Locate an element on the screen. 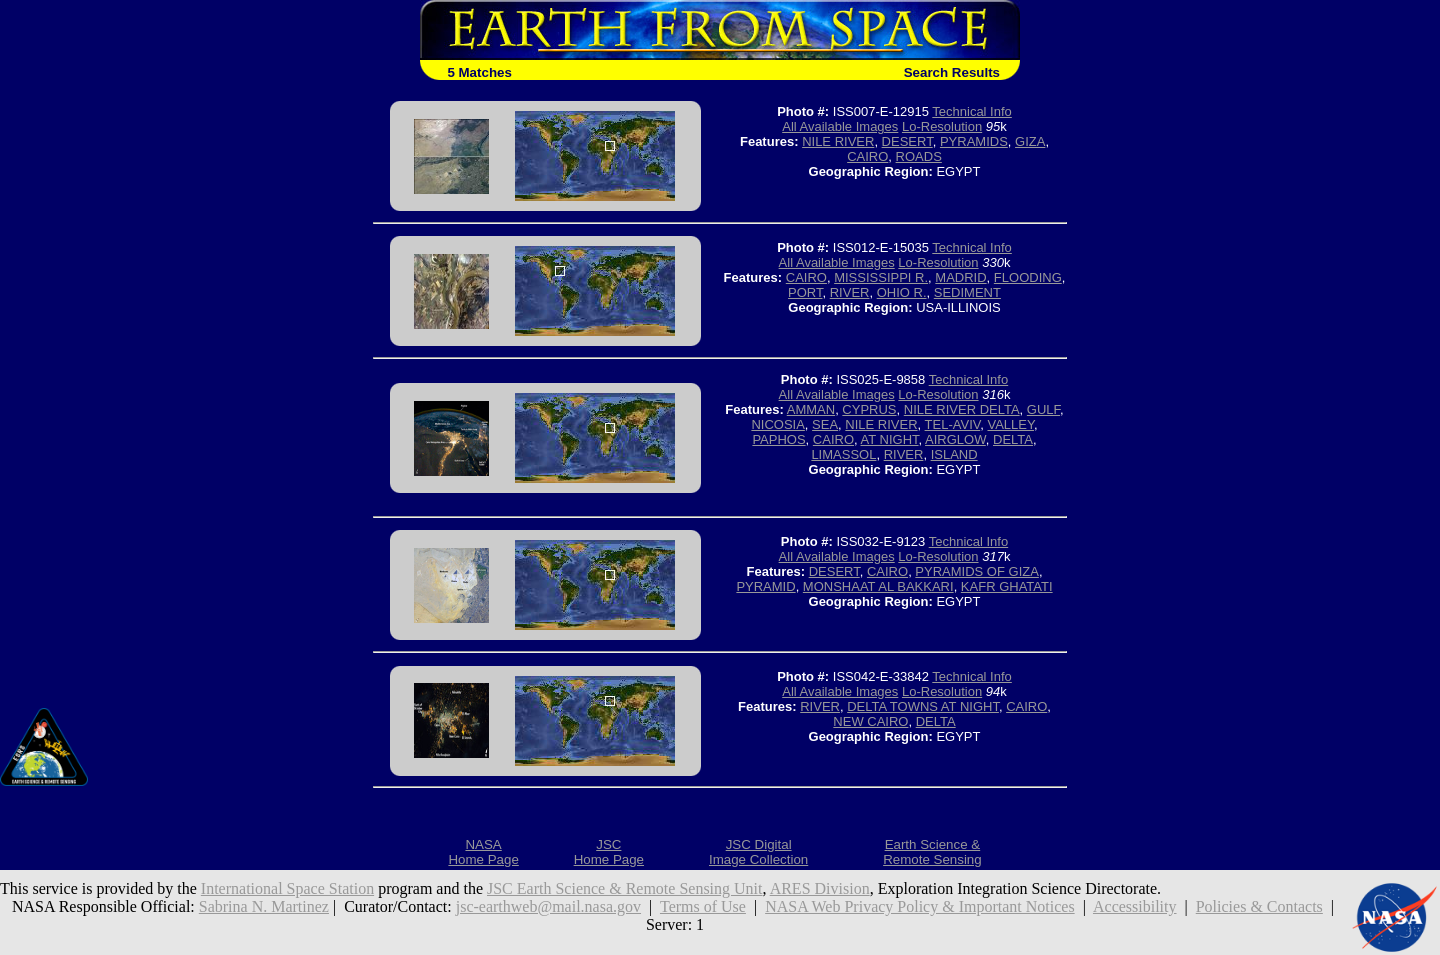 The height and width of the screenshot is (955, 1440). NICOSIA is located at coordinates (777, 424).